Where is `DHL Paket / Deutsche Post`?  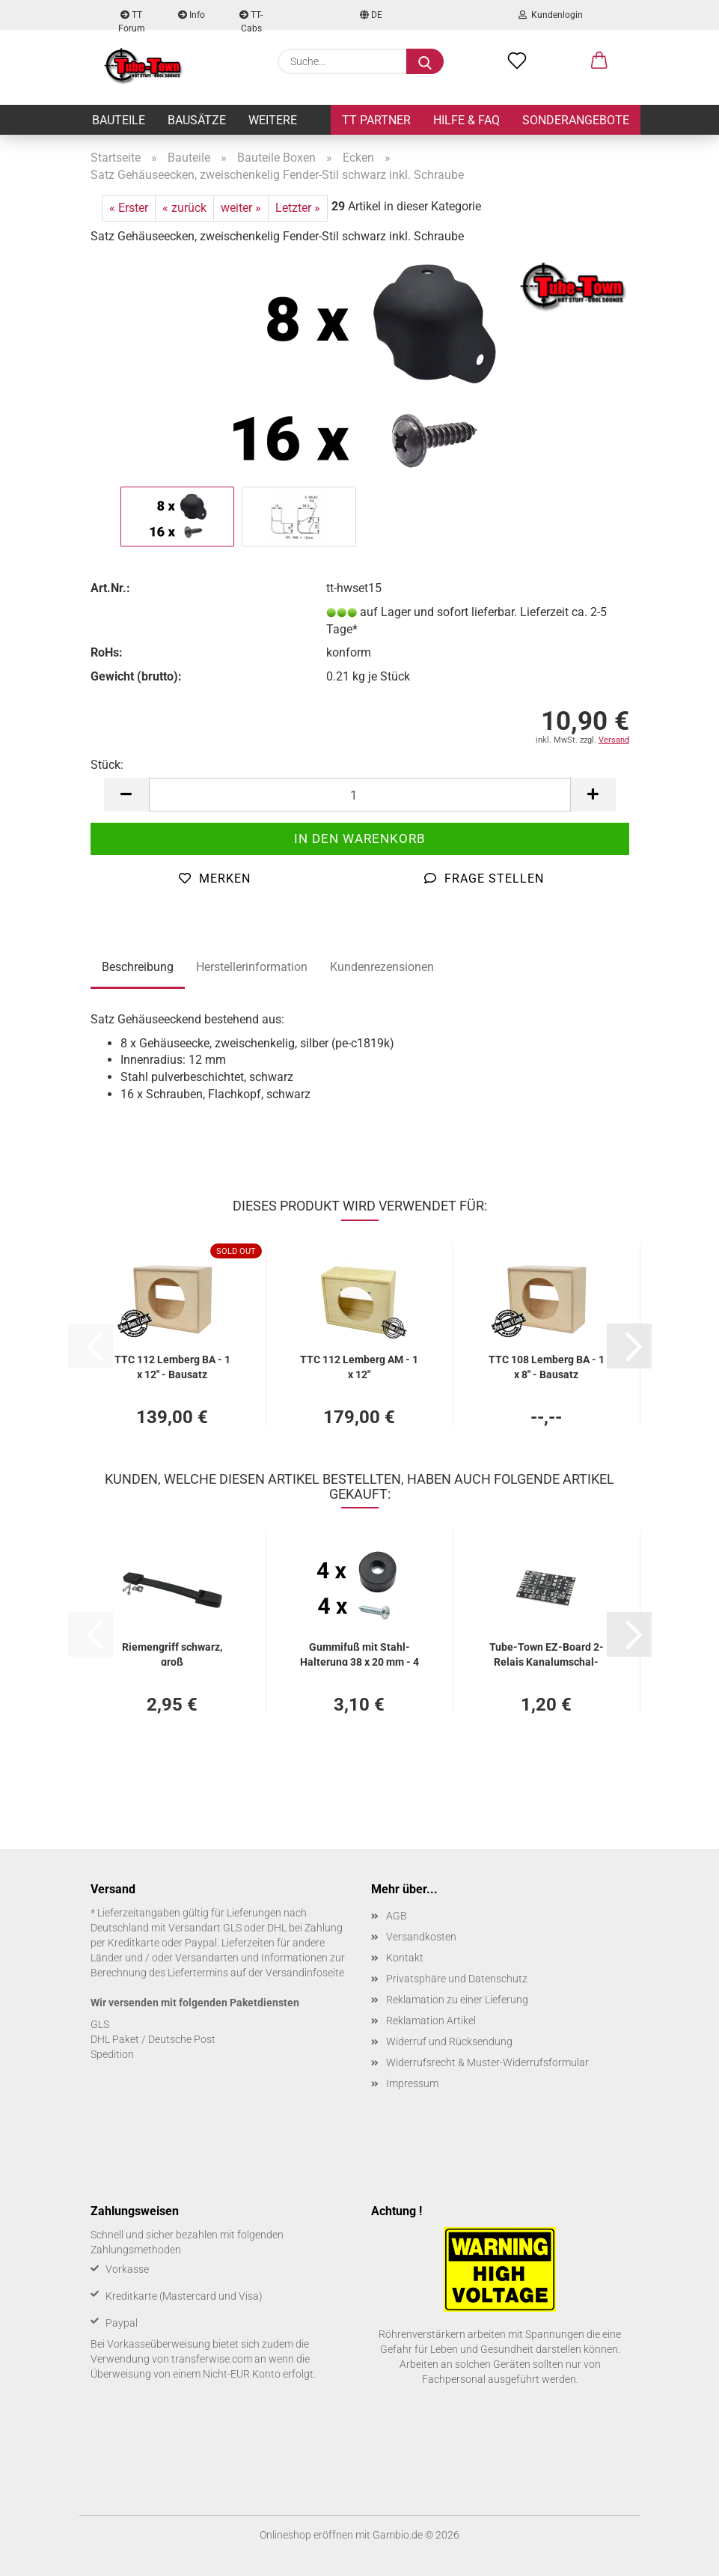 DHL Paket / Deutsche Post is located at coordinates (153, 2039).